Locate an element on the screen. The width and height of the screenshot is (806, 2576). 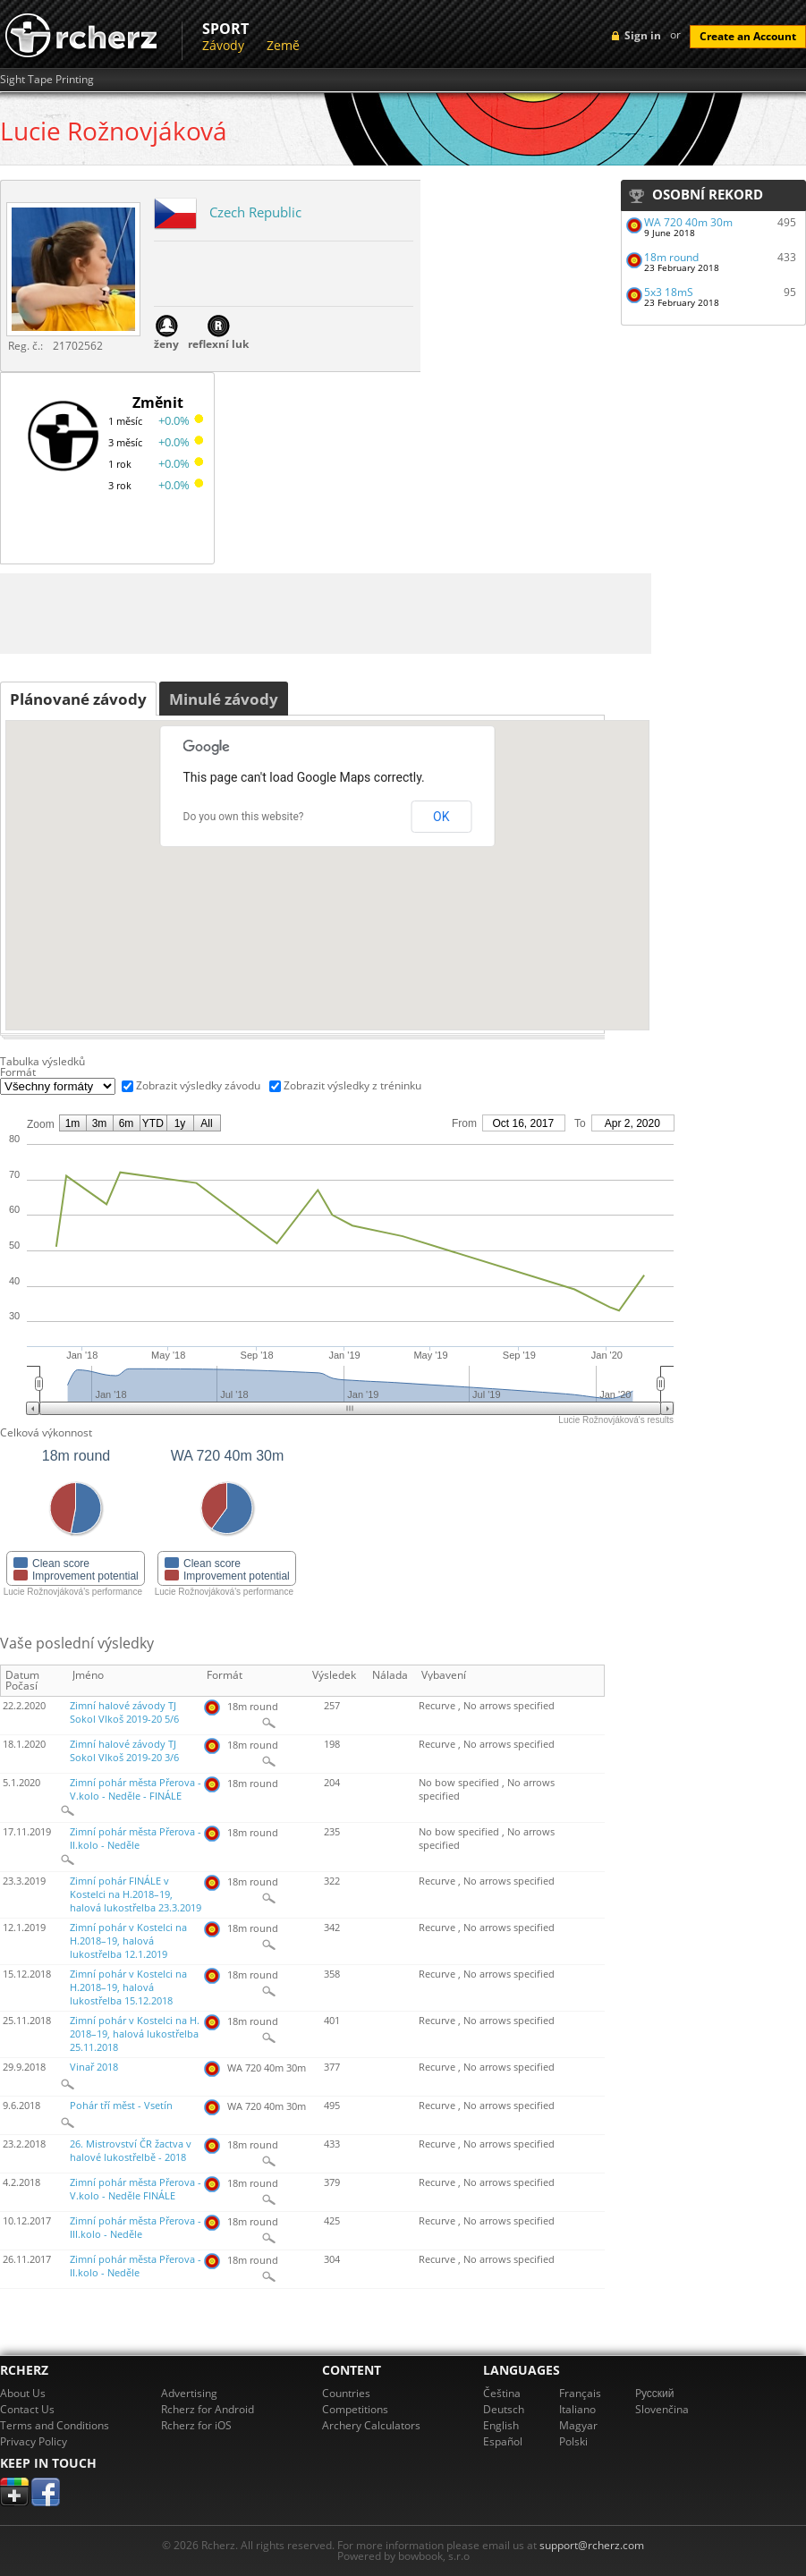
Advertising is located at coordinates (189, 2393).